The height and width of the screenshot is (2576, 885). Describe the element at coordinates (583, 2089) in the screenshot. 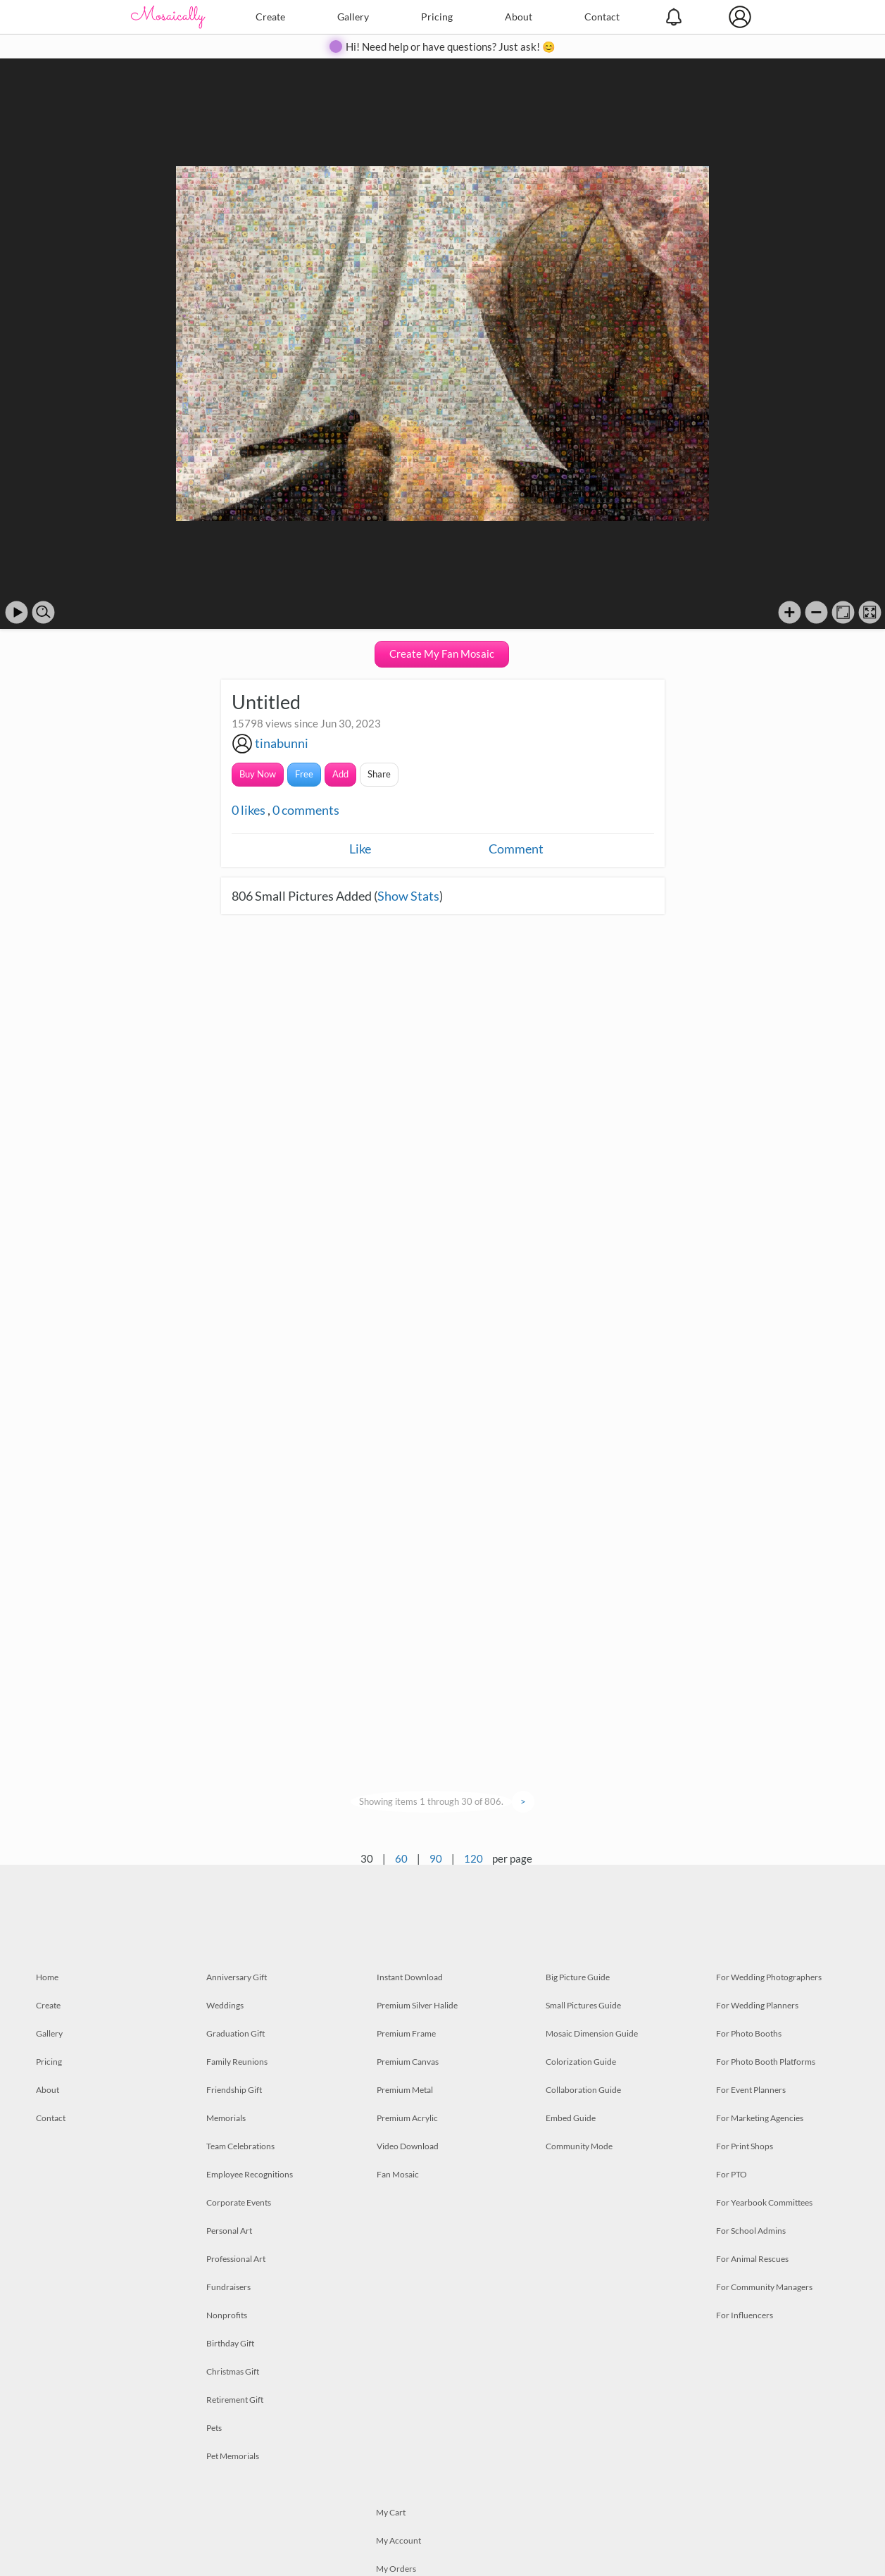

I see `Collaboration Guide` at that location.